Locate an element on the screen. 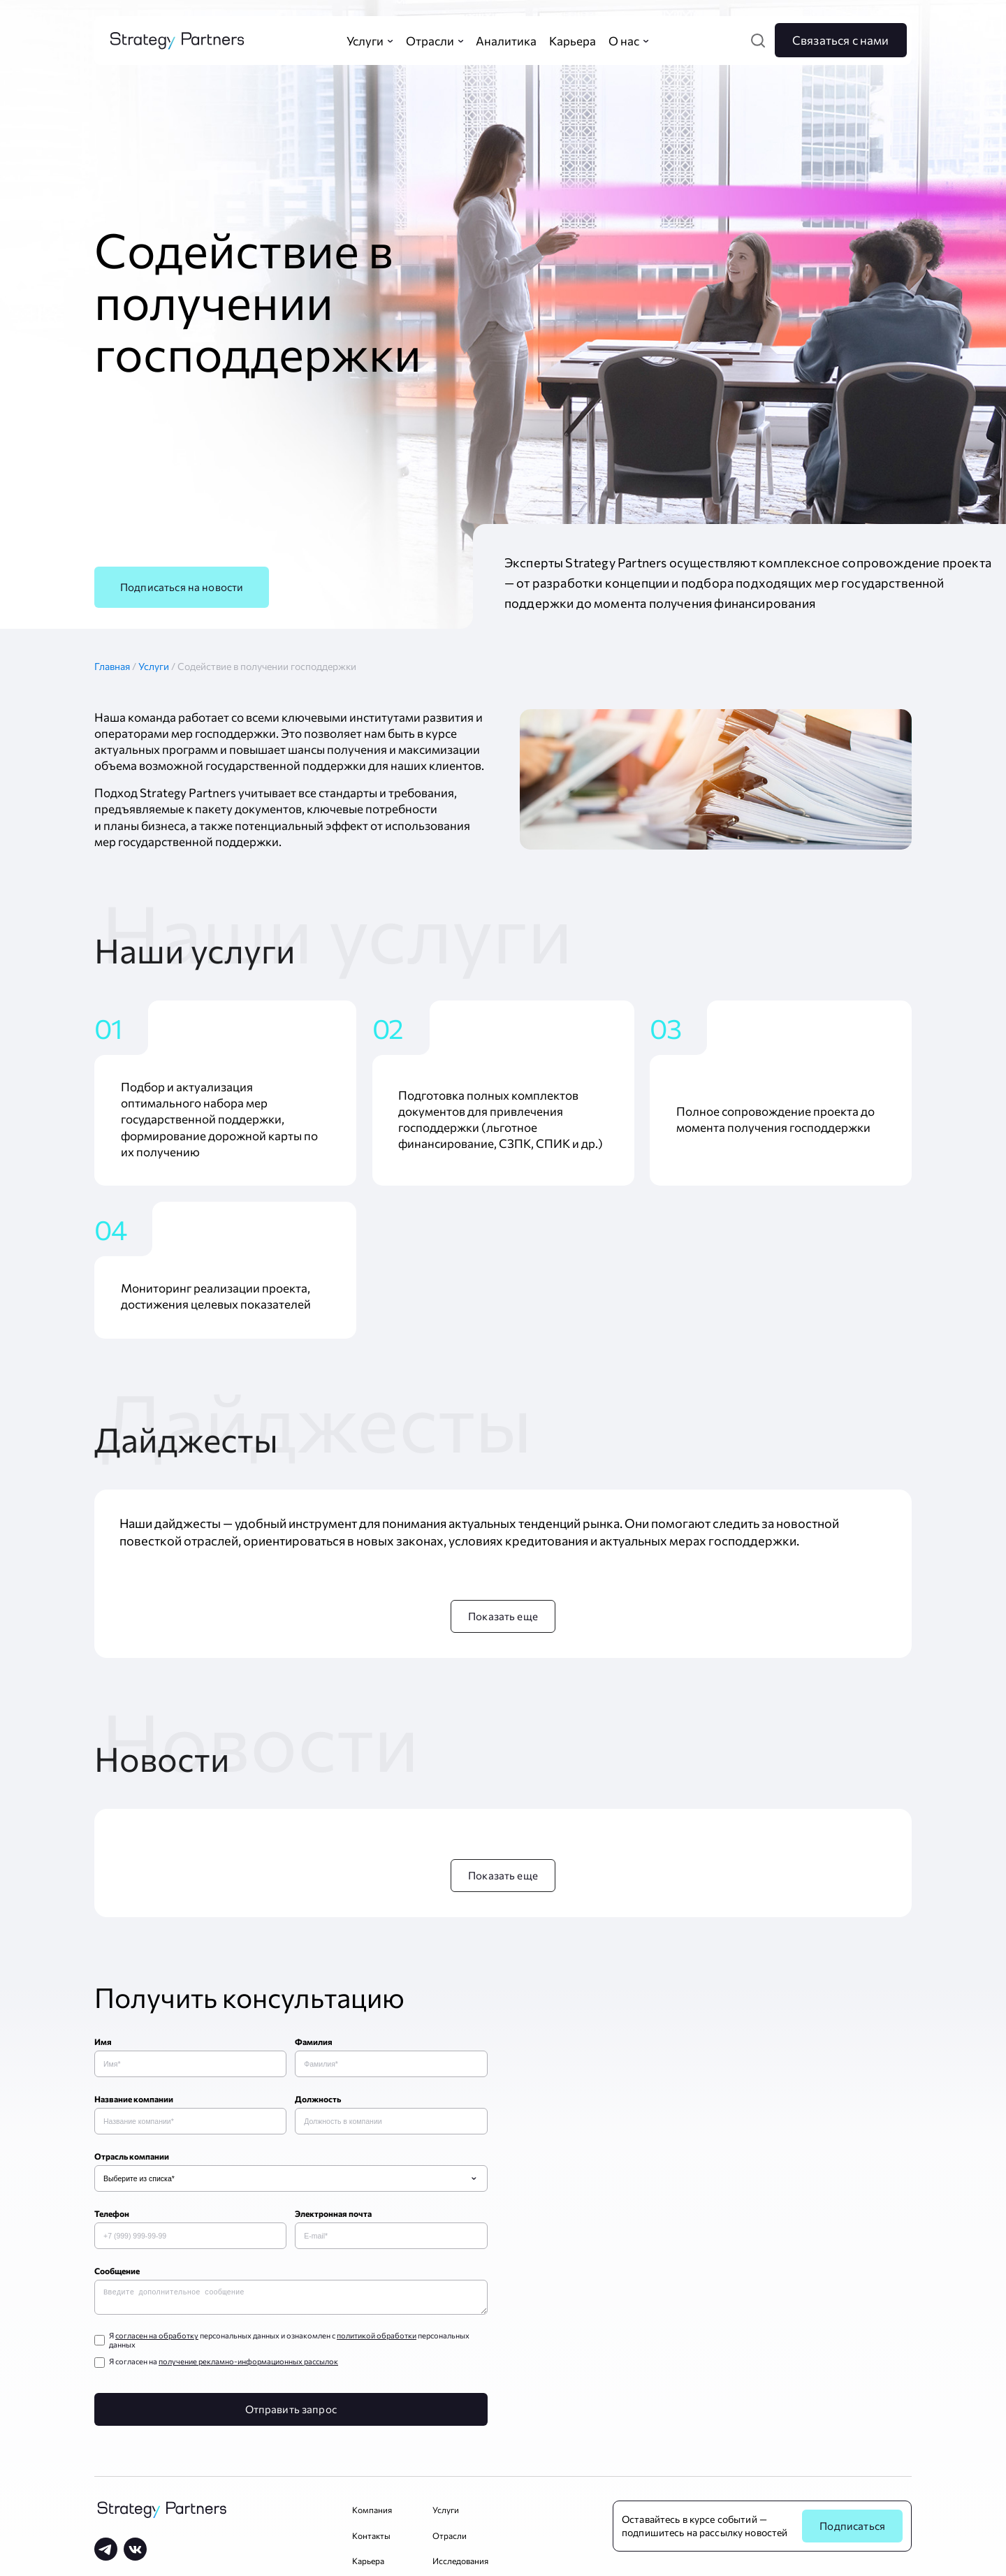  Услуги is located at coordinates (154, 666).